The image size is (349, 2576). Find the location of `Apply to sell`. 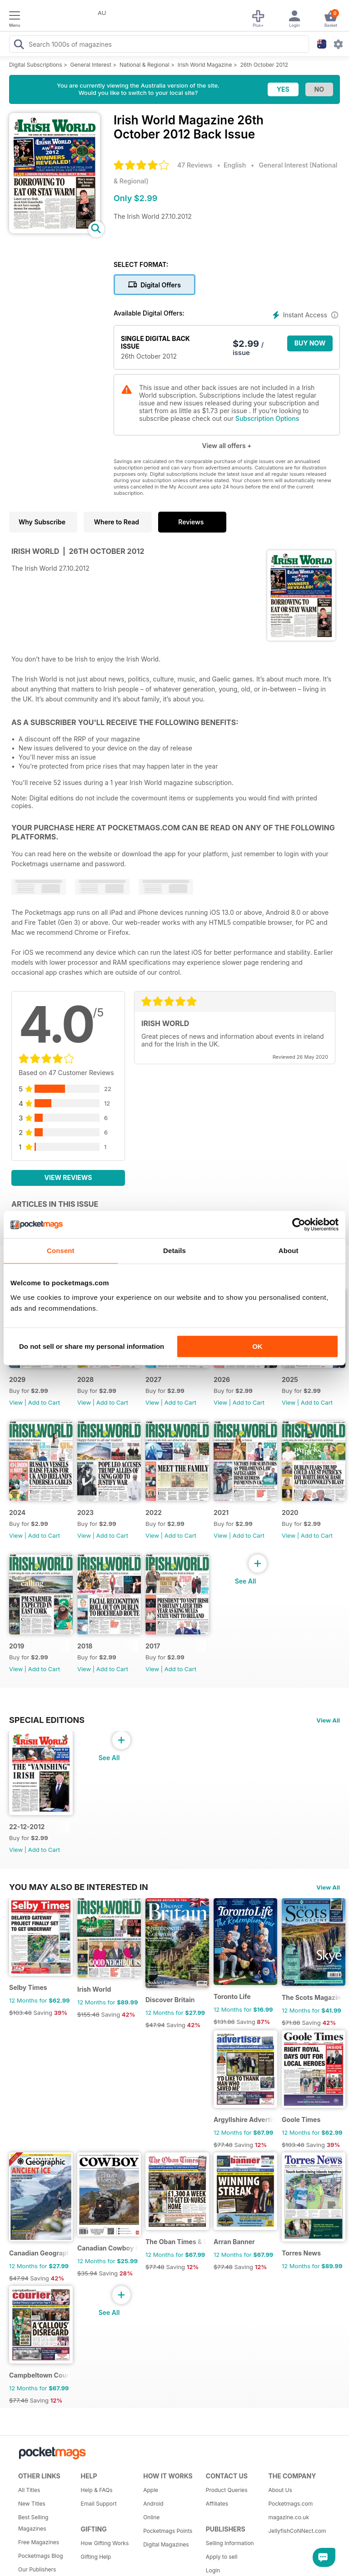

Apply to sell is located at coordinates (222, 2556).